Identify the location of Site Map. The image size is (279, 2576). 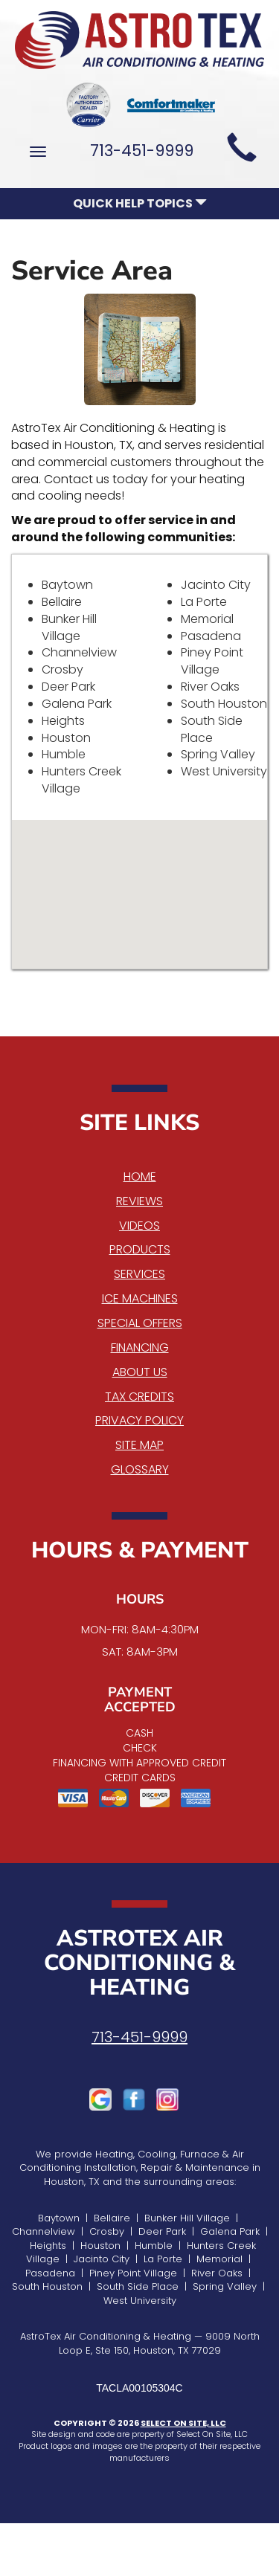
(139, 1444).